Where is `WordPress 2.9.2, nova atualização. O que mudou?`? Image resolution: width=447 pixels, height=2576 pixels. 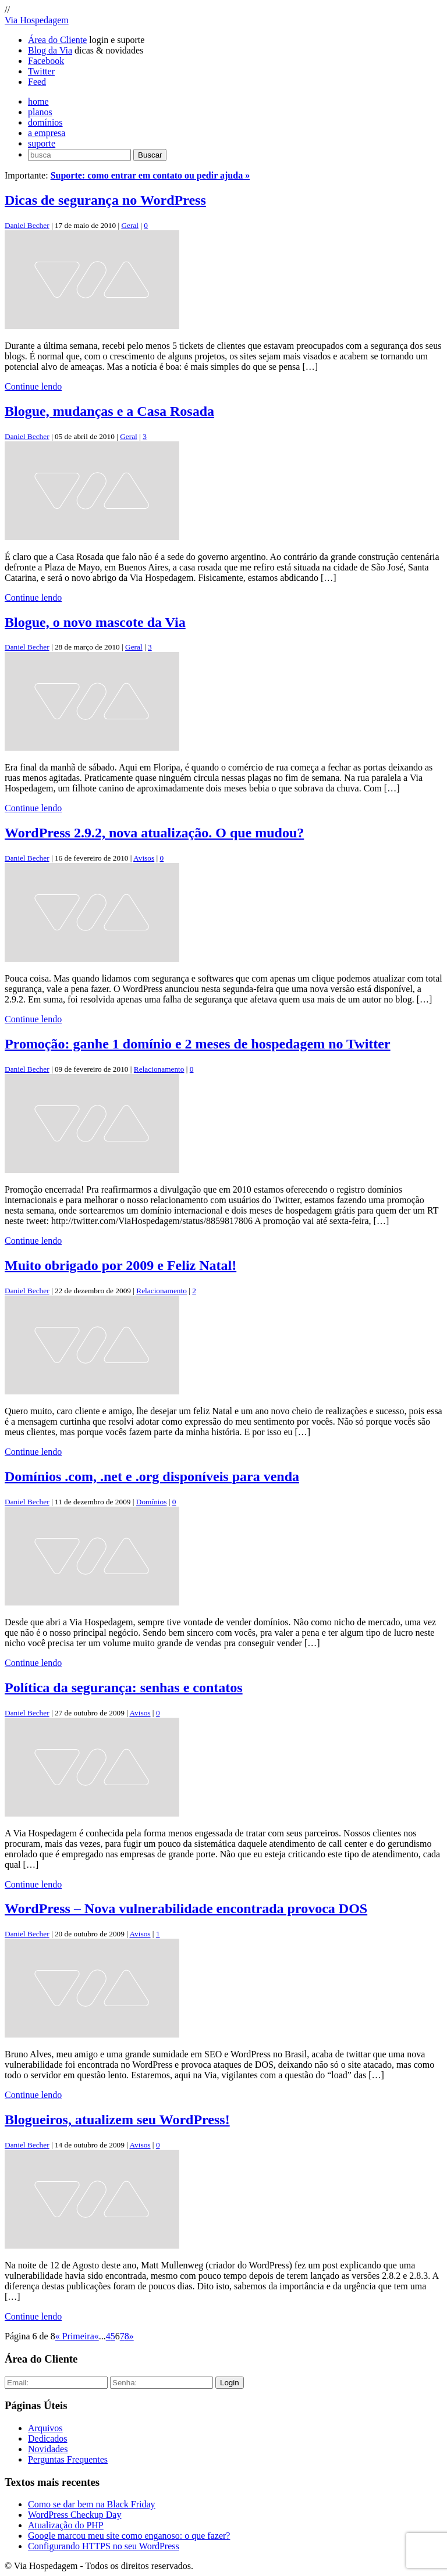 WordPress 2.9.2, nova atualização. O que mudou? is located at coordinates (154, 832).